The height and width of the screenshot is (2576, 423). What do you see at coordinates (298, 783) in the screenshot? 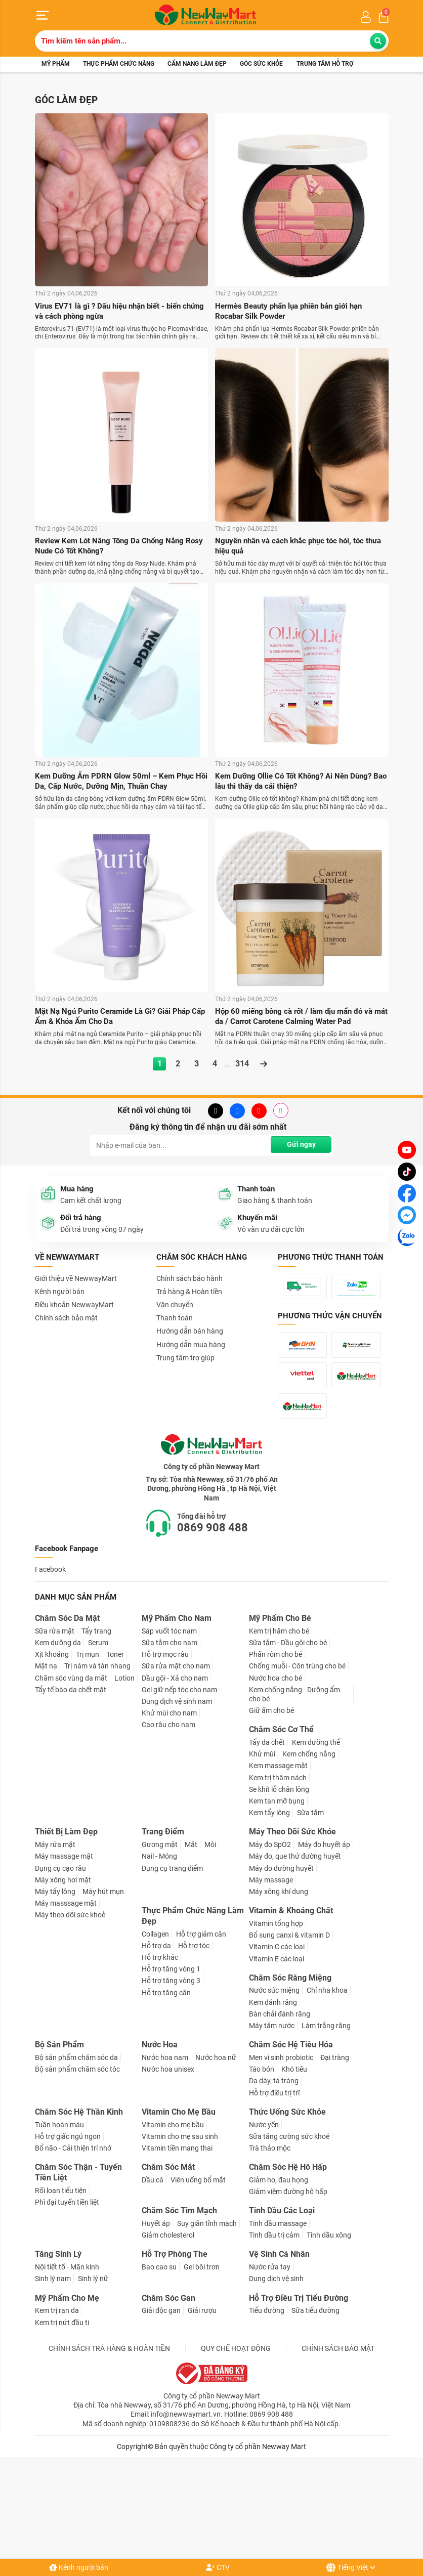
I see `Kem Dưỡng Ollie Có Tốt Không? Ai Nên Dùng? Bao lâu thì thấy da cải thiện?` at bounding box center [298, 783].